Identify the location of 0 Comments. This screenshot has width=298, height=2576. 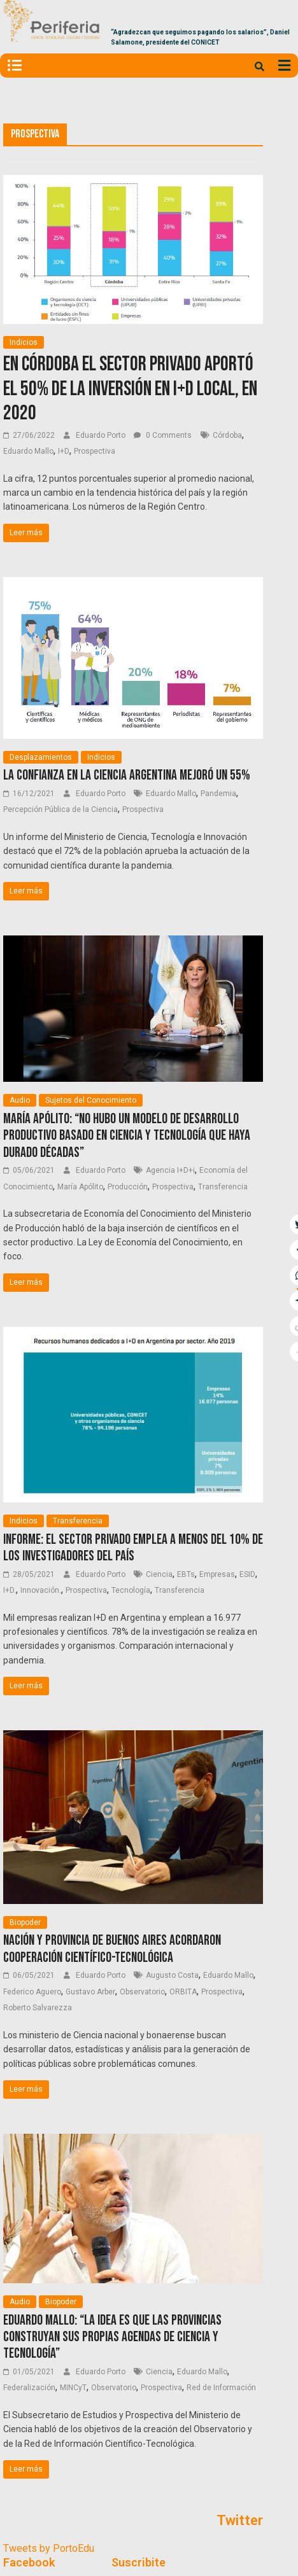
(163, 435).